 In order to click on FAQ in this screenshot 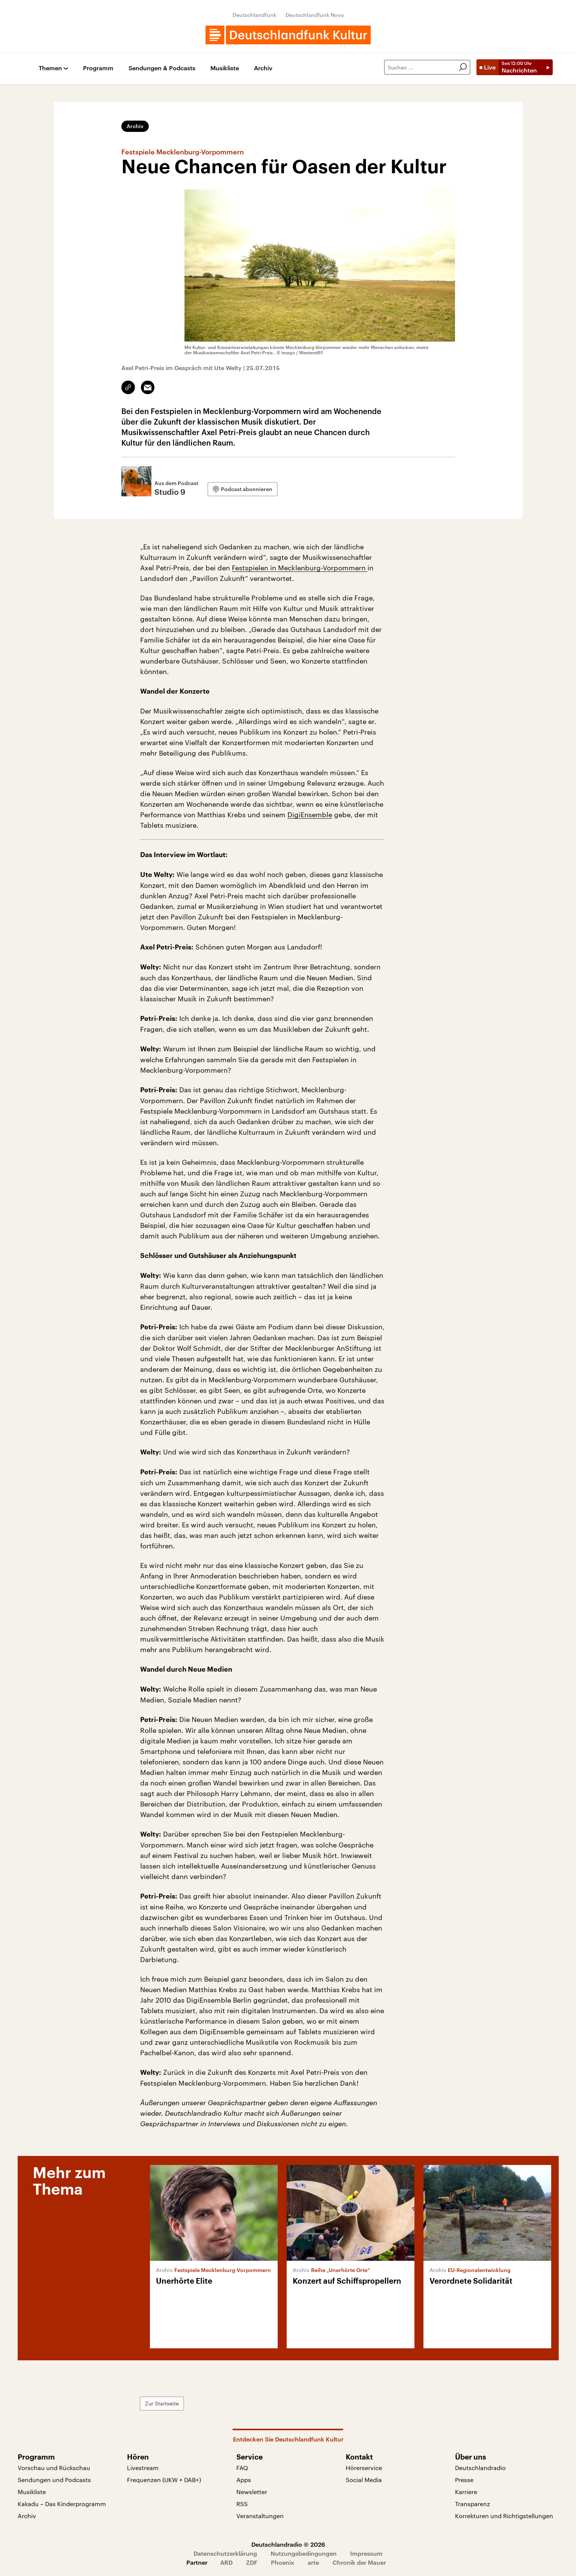, I will do `click(242, 2467)`.